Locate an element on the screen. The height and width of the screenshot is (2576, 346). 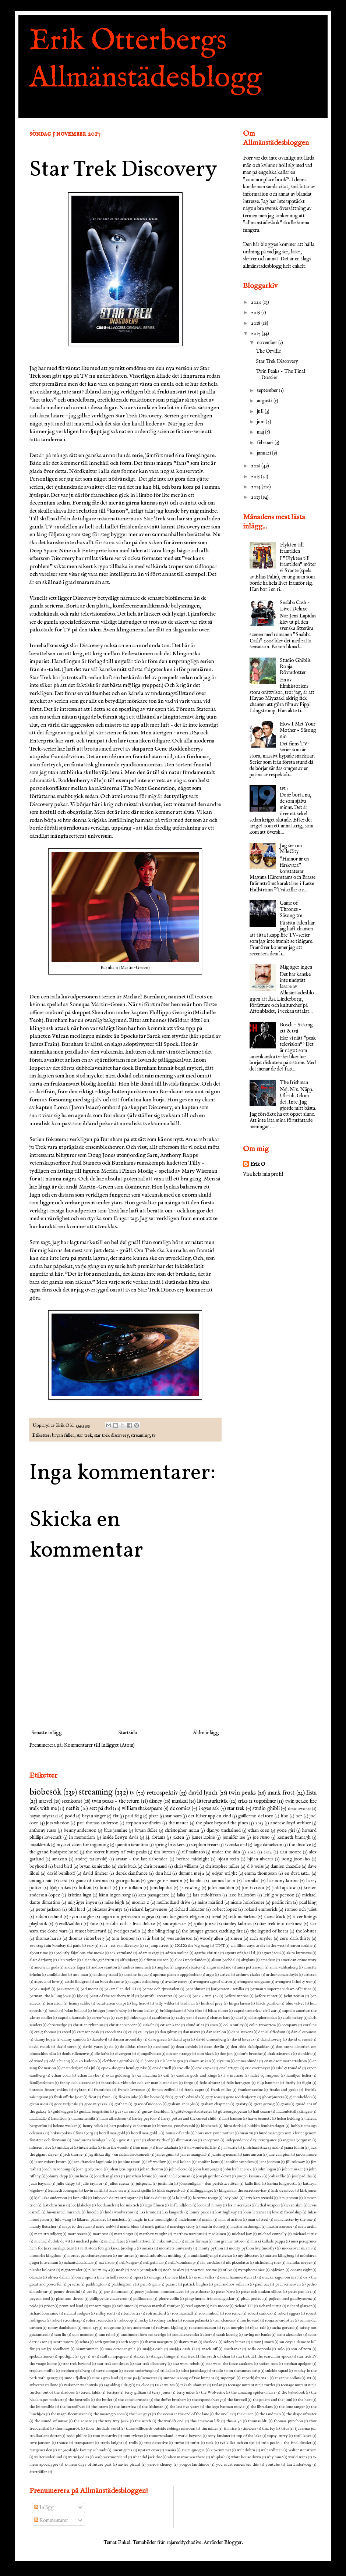
the nice guys is located at coordinates (140, 2414).